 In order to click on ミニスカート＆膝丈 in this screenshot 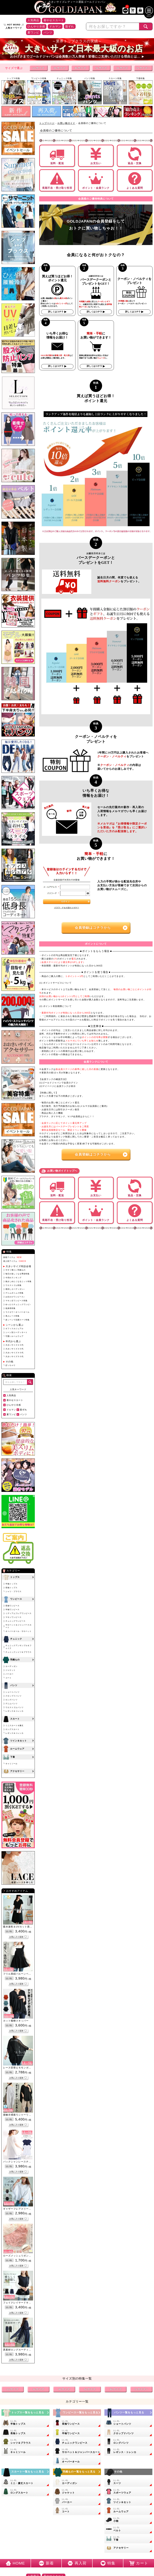, I will do `click(14, 1727)`.